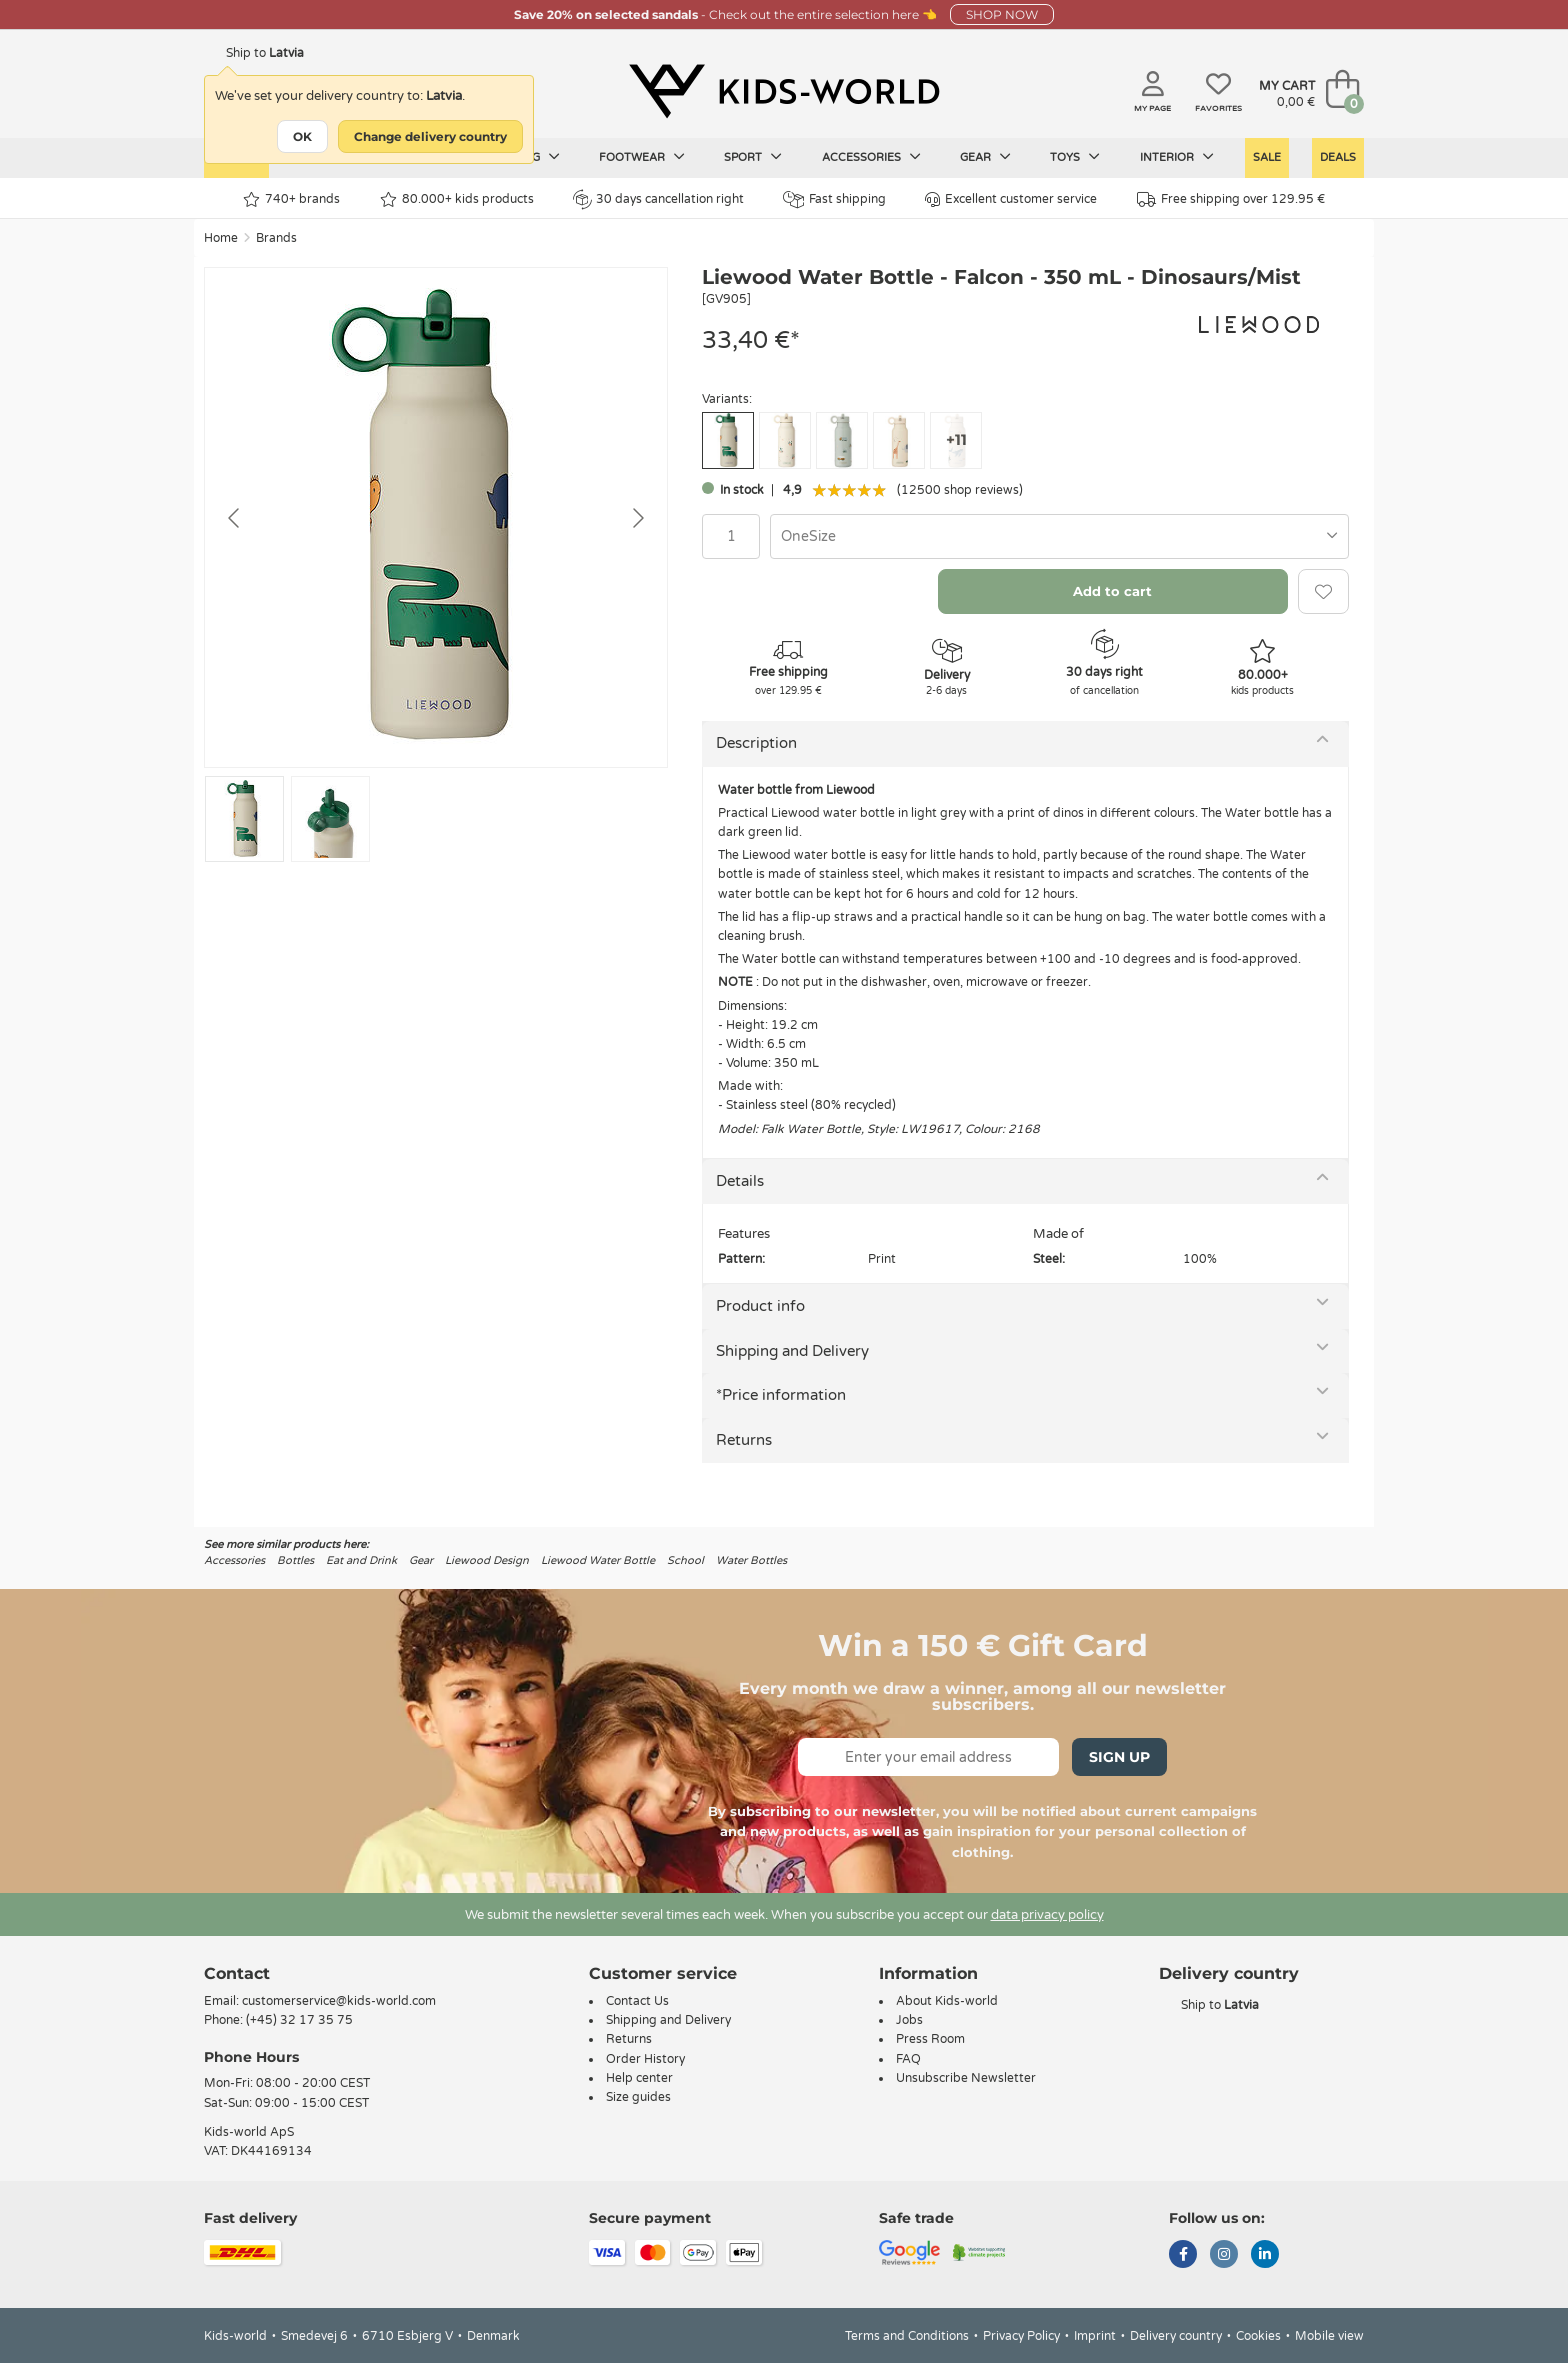 This screenshot has height=2363, width=1568. I want to click on Free shipping over 129.95 €, so click(1231, 199).